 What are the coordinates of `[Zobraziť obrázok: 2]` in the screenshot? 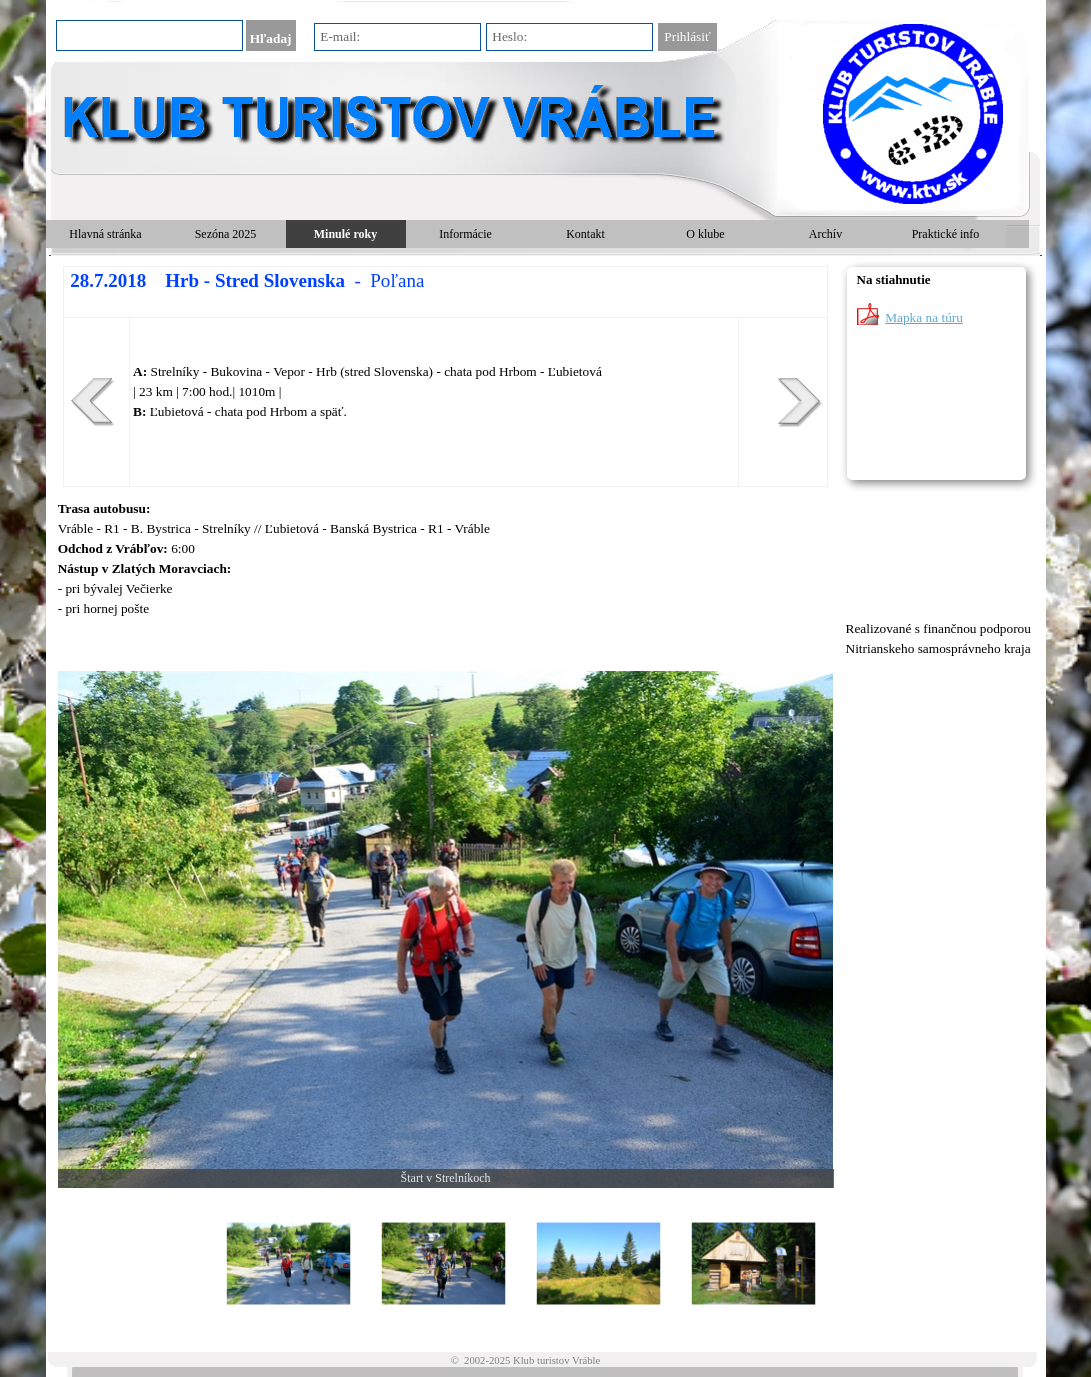 It's located at (443, 1264).